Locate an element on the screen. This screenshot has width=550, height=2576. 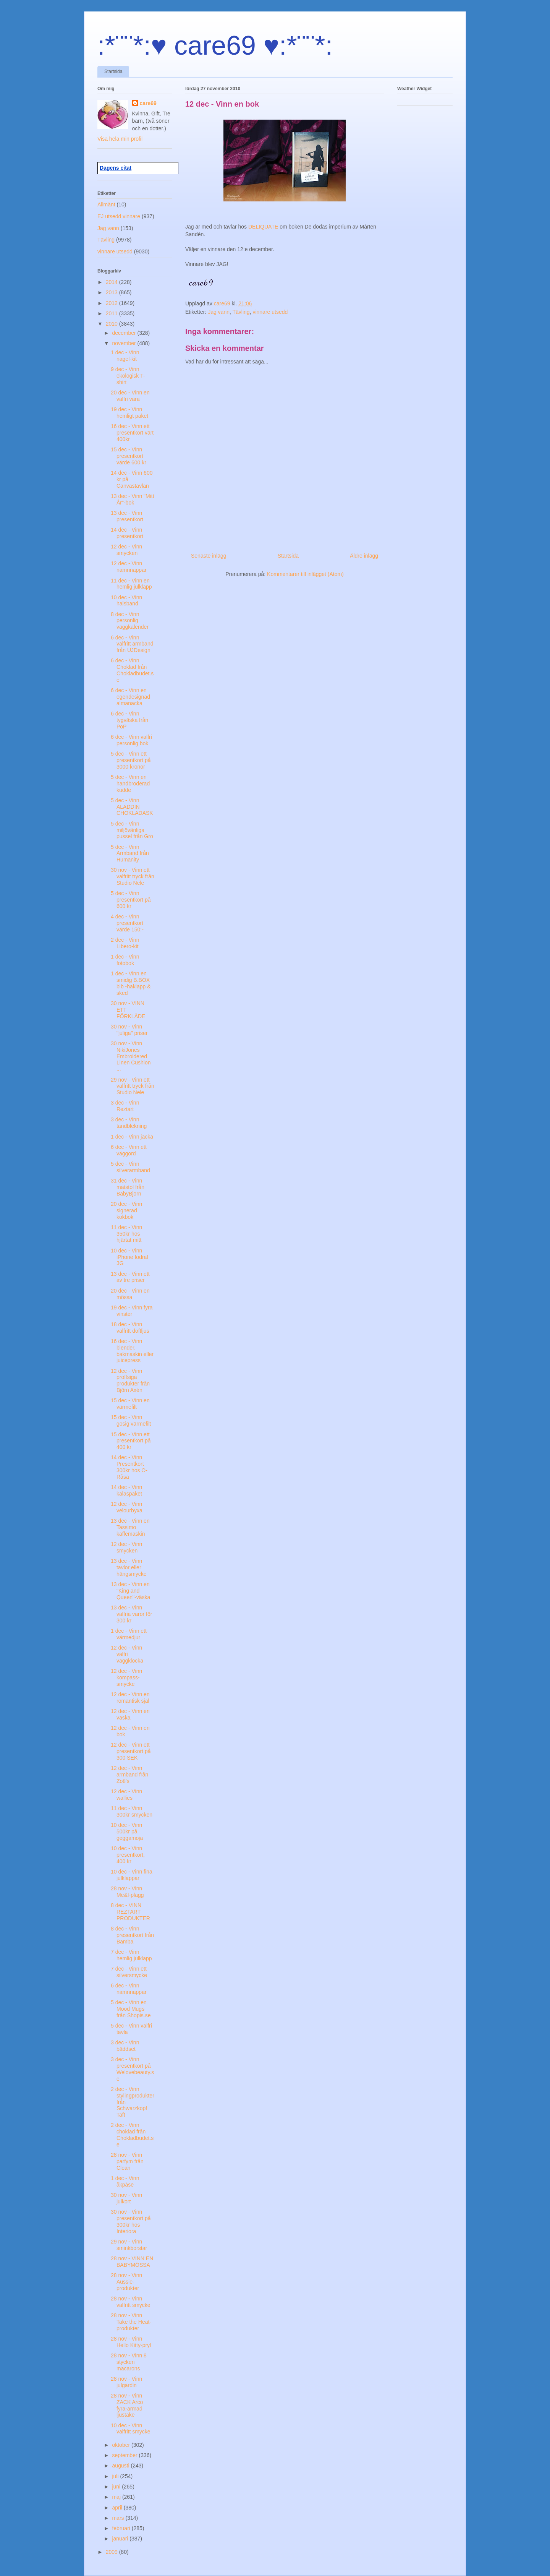
13 dec - Vinn "Mitt År"-bok is located at coordinates (132, 499).